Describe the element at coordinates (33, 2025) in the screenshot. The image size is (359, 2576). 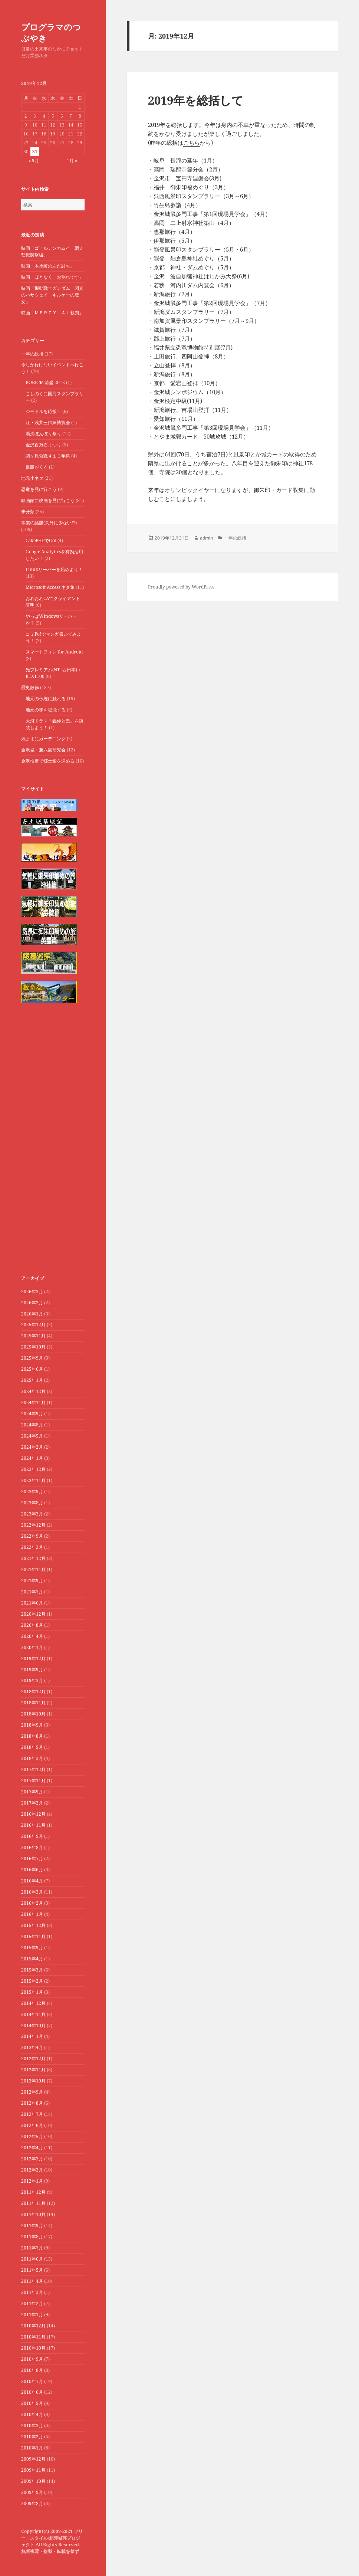
I see `2014年10月` at that location.